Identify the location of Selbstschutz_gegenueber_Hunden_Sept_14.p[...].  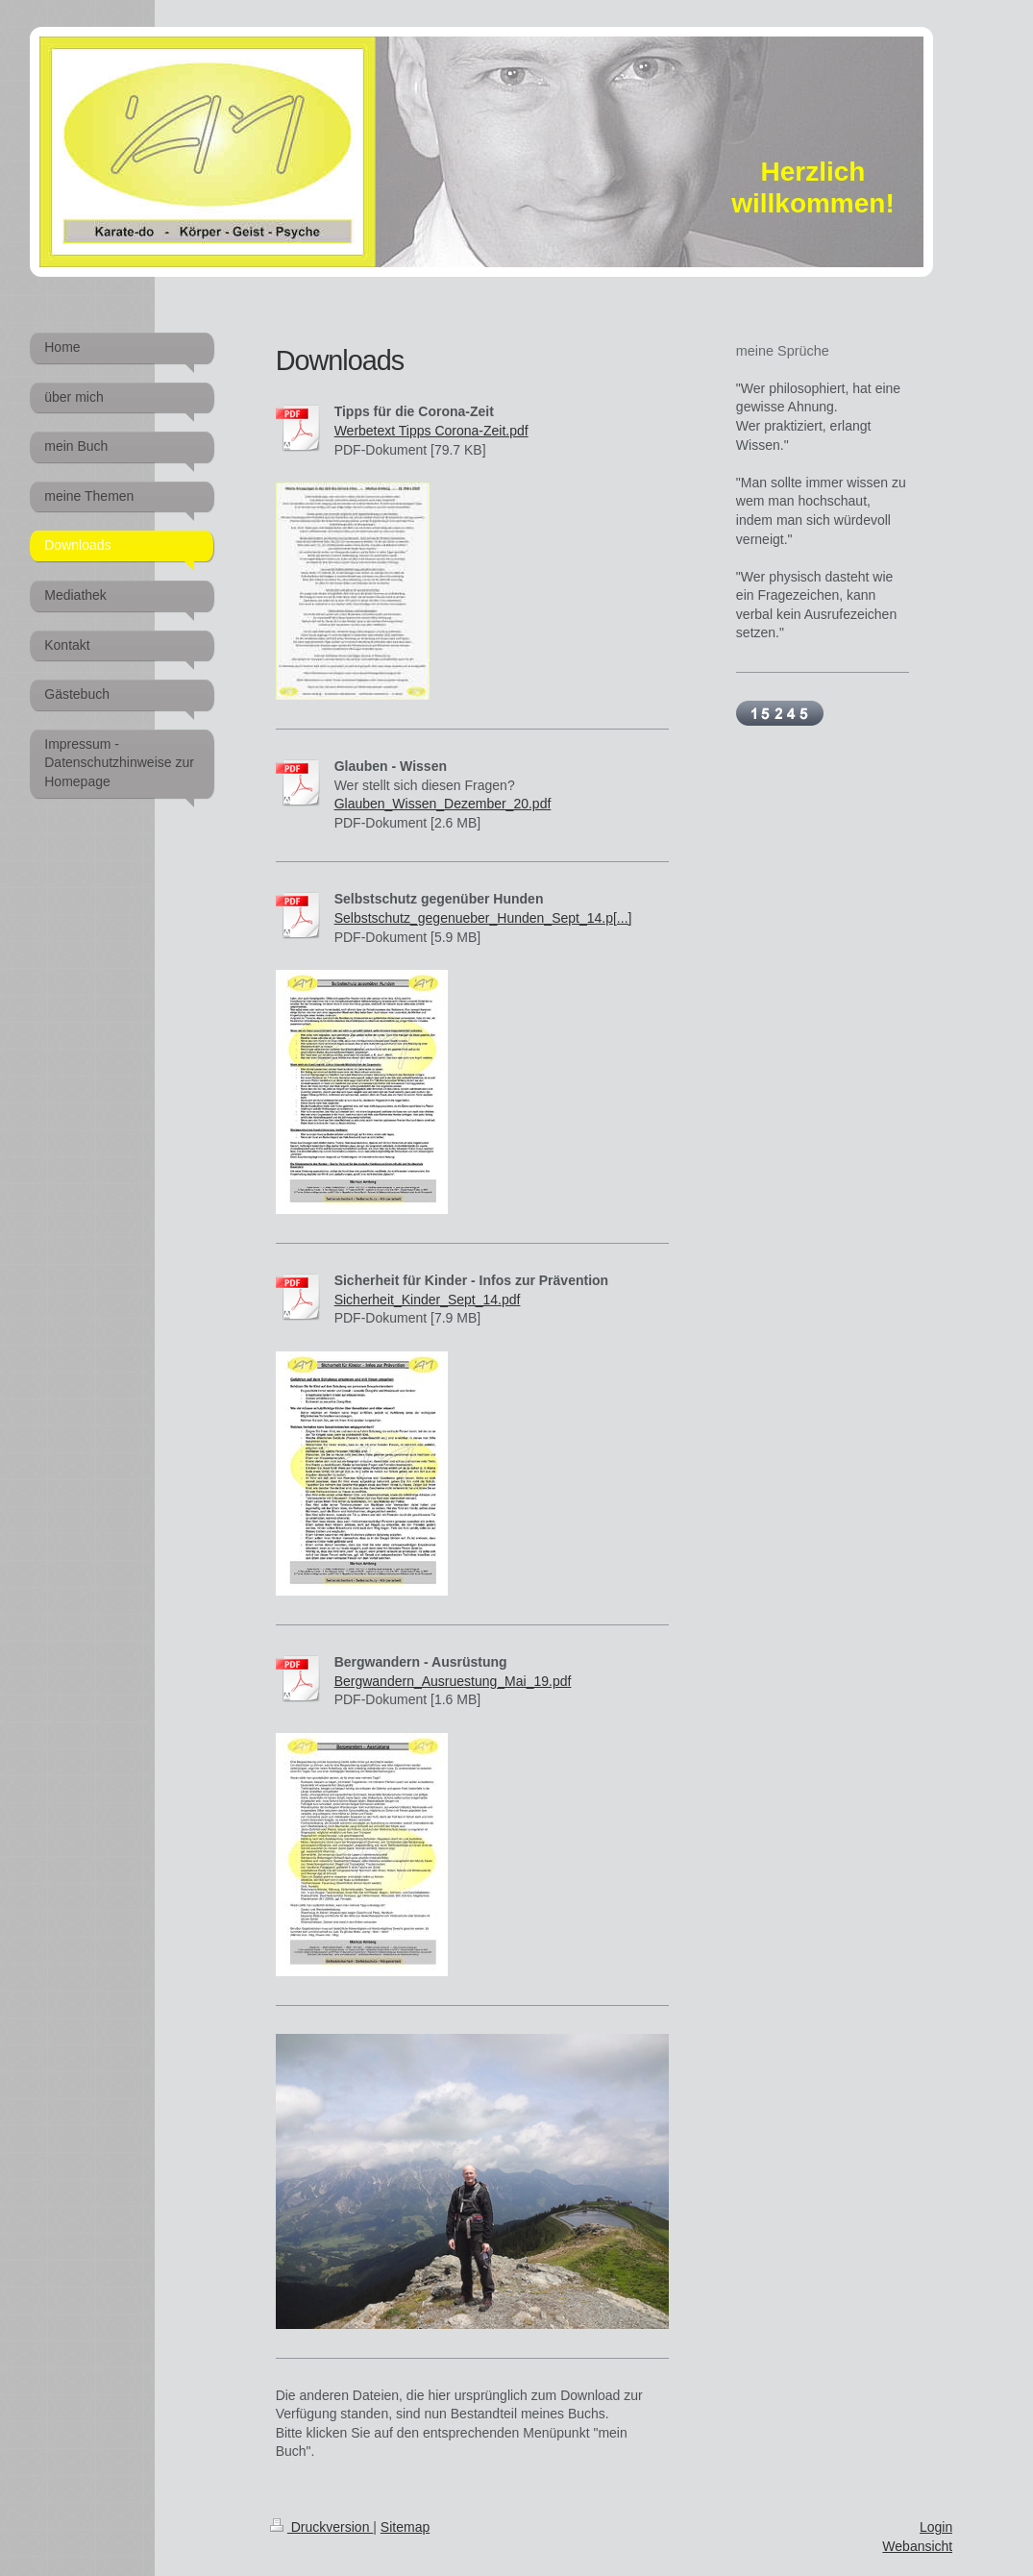
(483, 918).